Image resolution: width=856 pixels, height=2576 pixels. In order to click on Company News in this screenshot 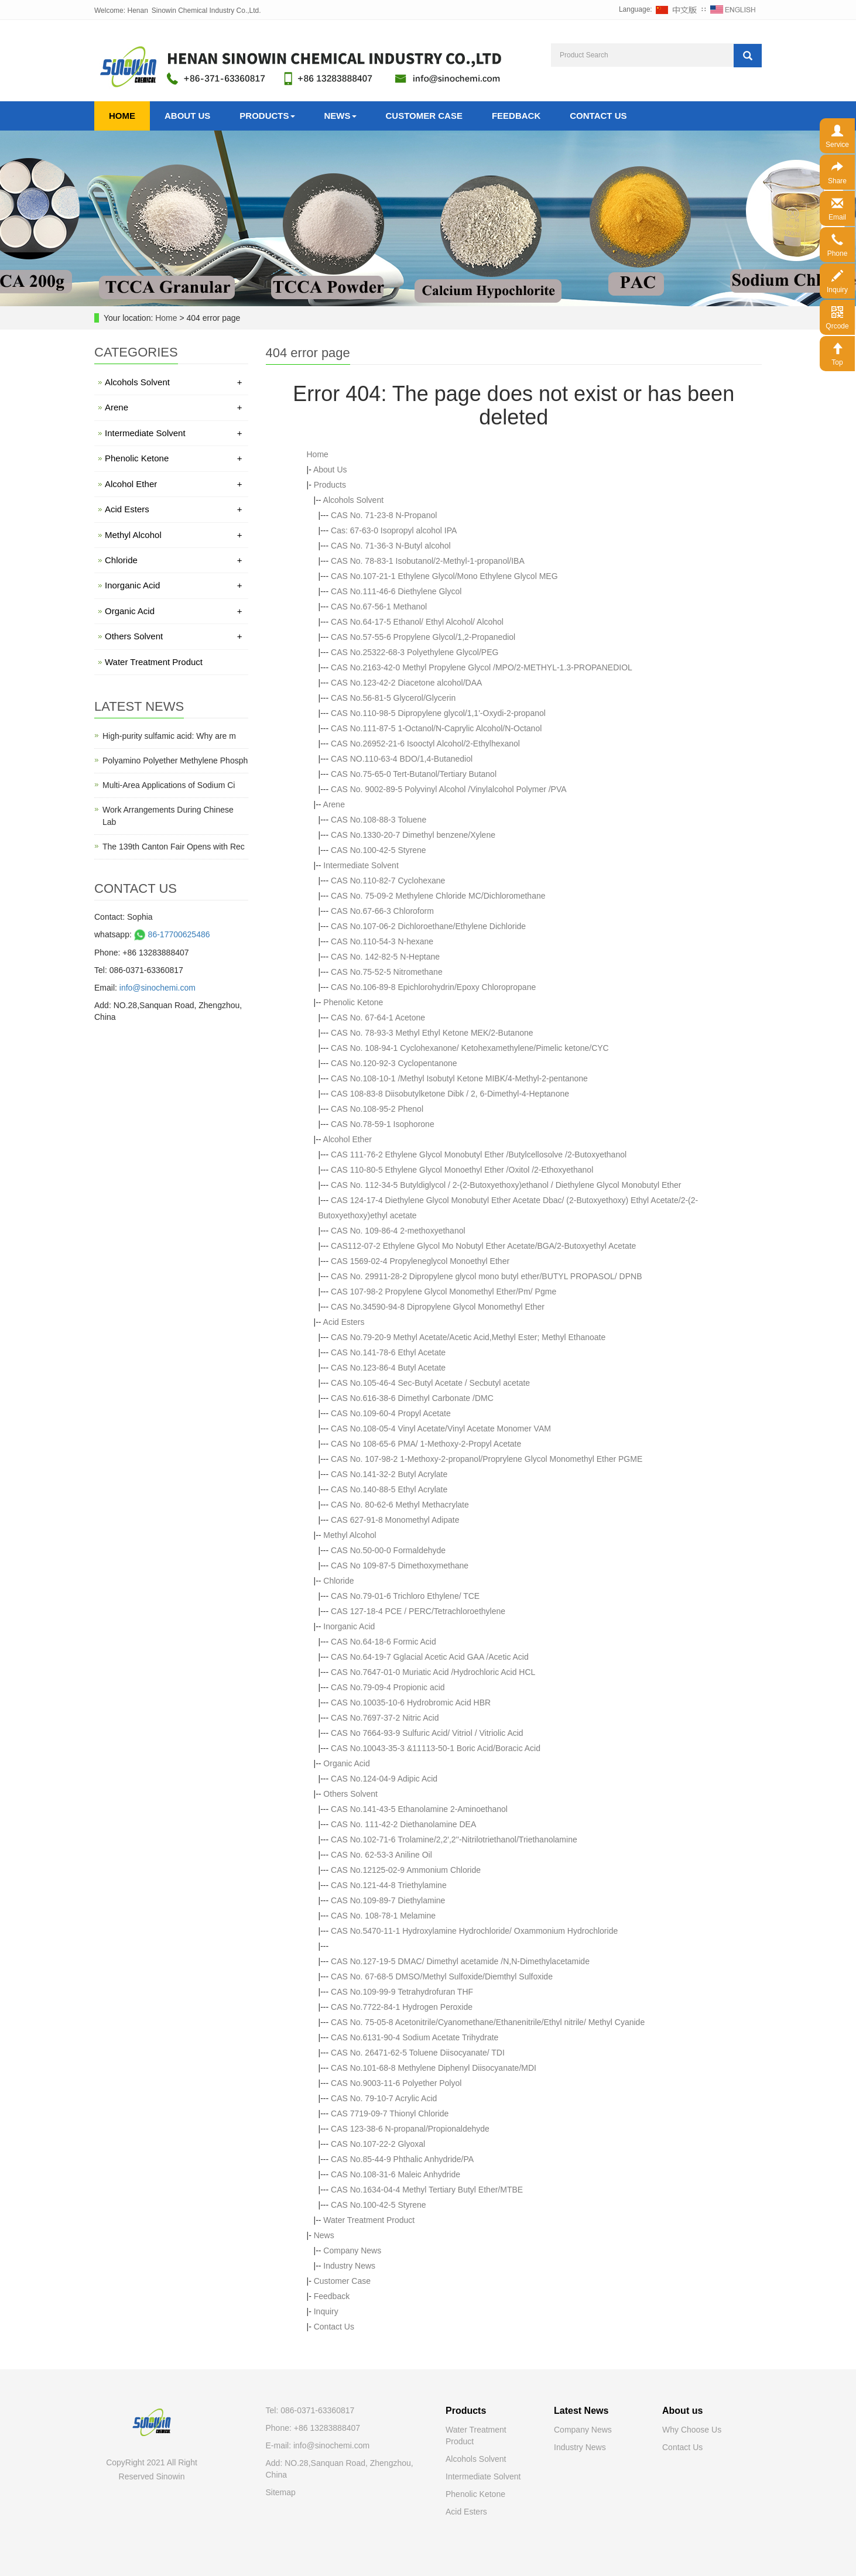, I will do `click(352, 2250)`.